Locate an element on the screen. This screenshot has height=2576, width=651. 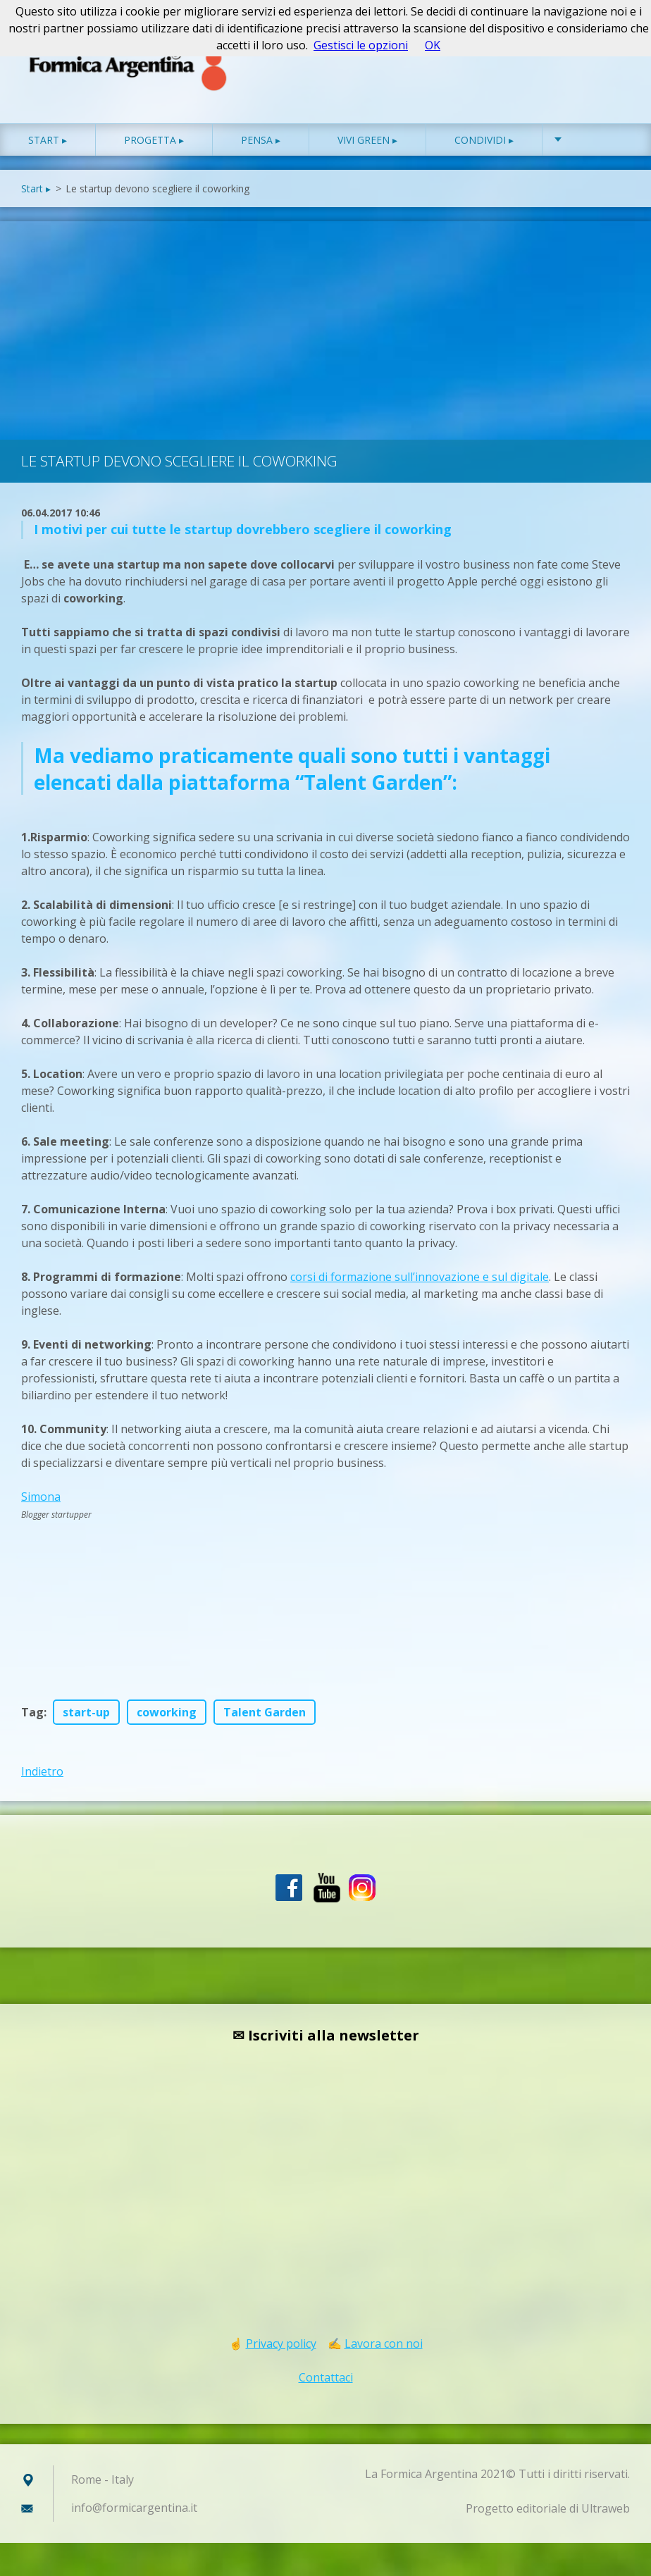
coworking is located at coordinates (167, 1713).